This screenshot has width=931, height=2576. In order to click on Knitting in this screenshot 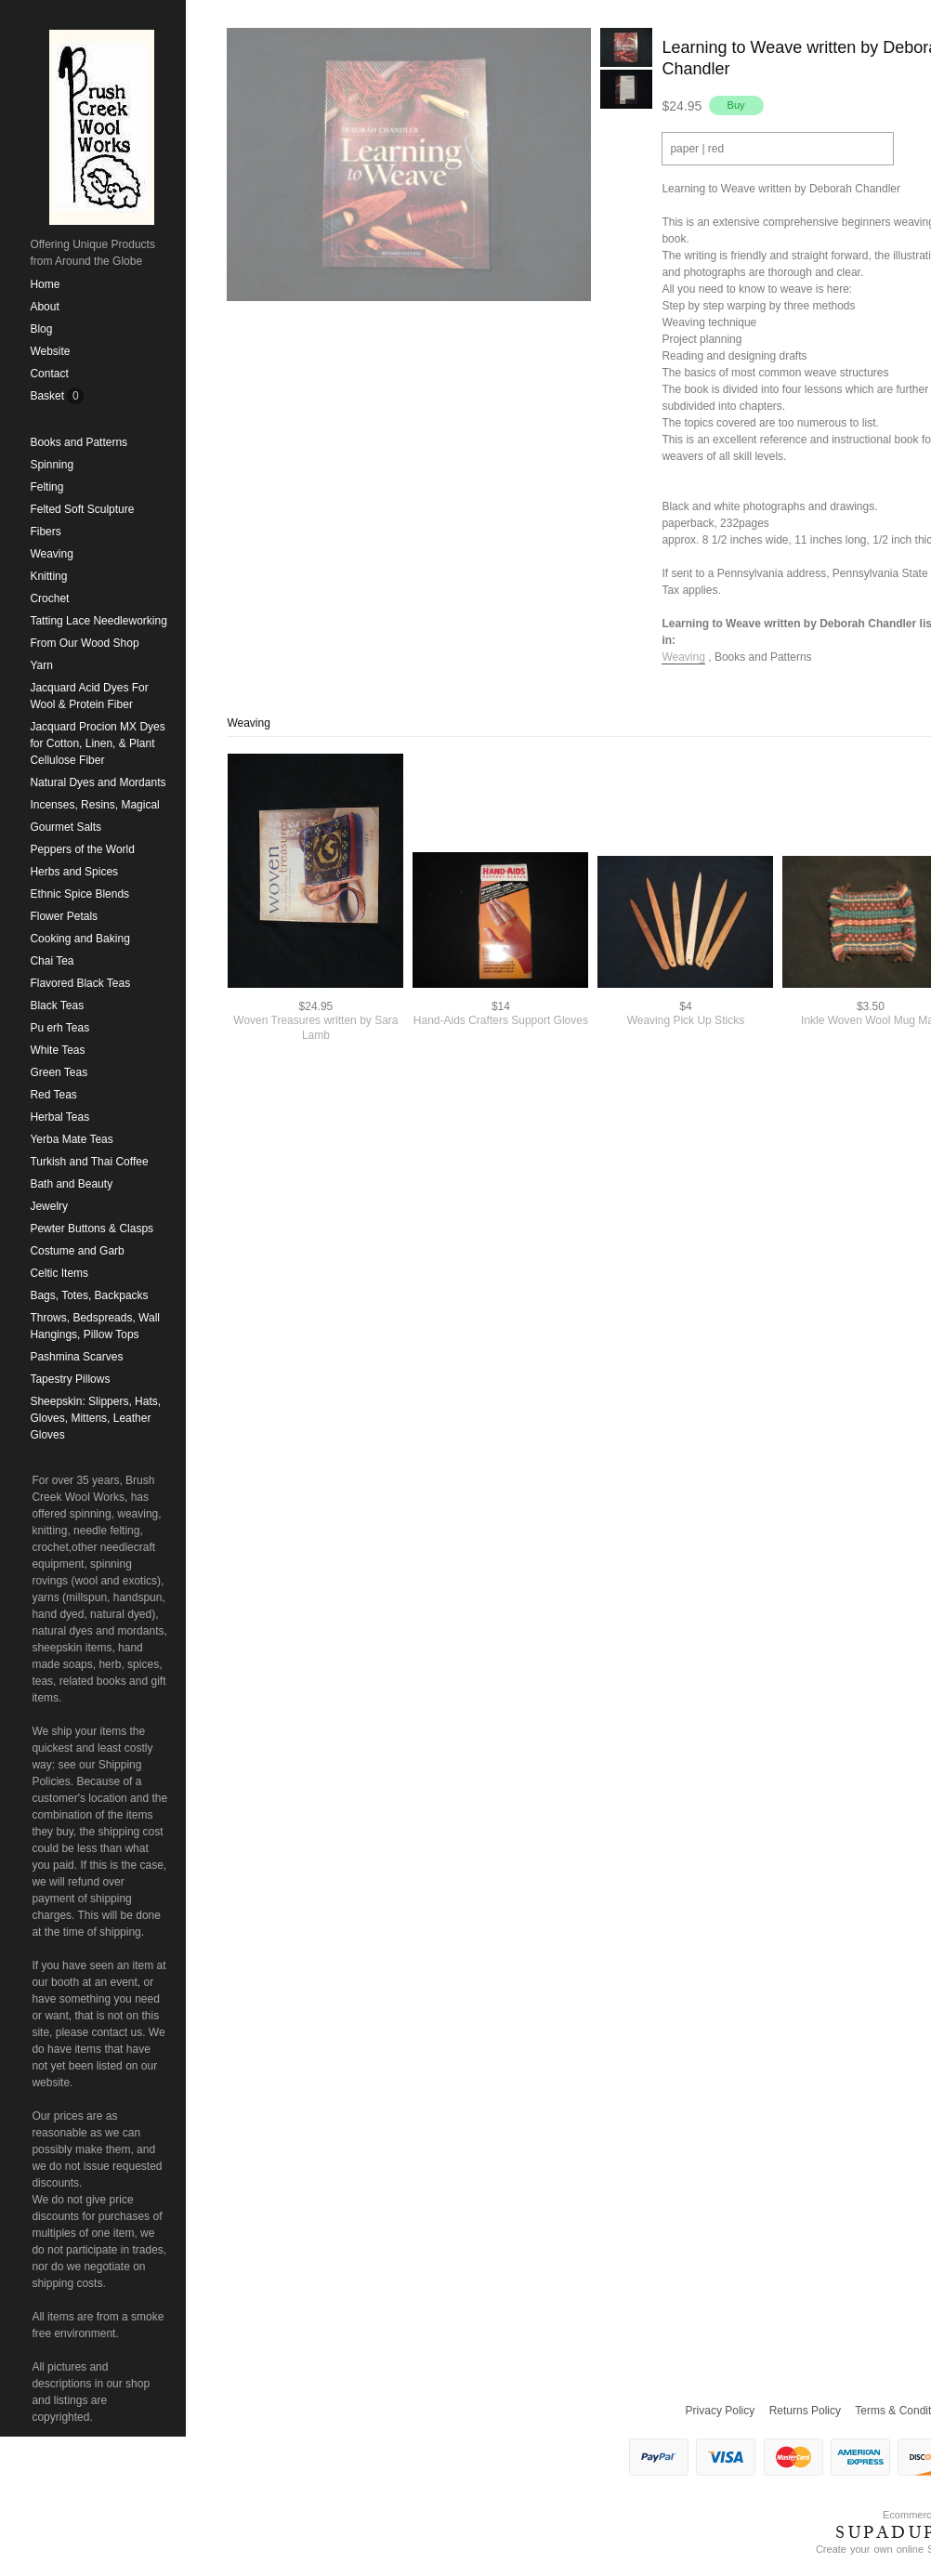, I will do `click(48, 576)`.